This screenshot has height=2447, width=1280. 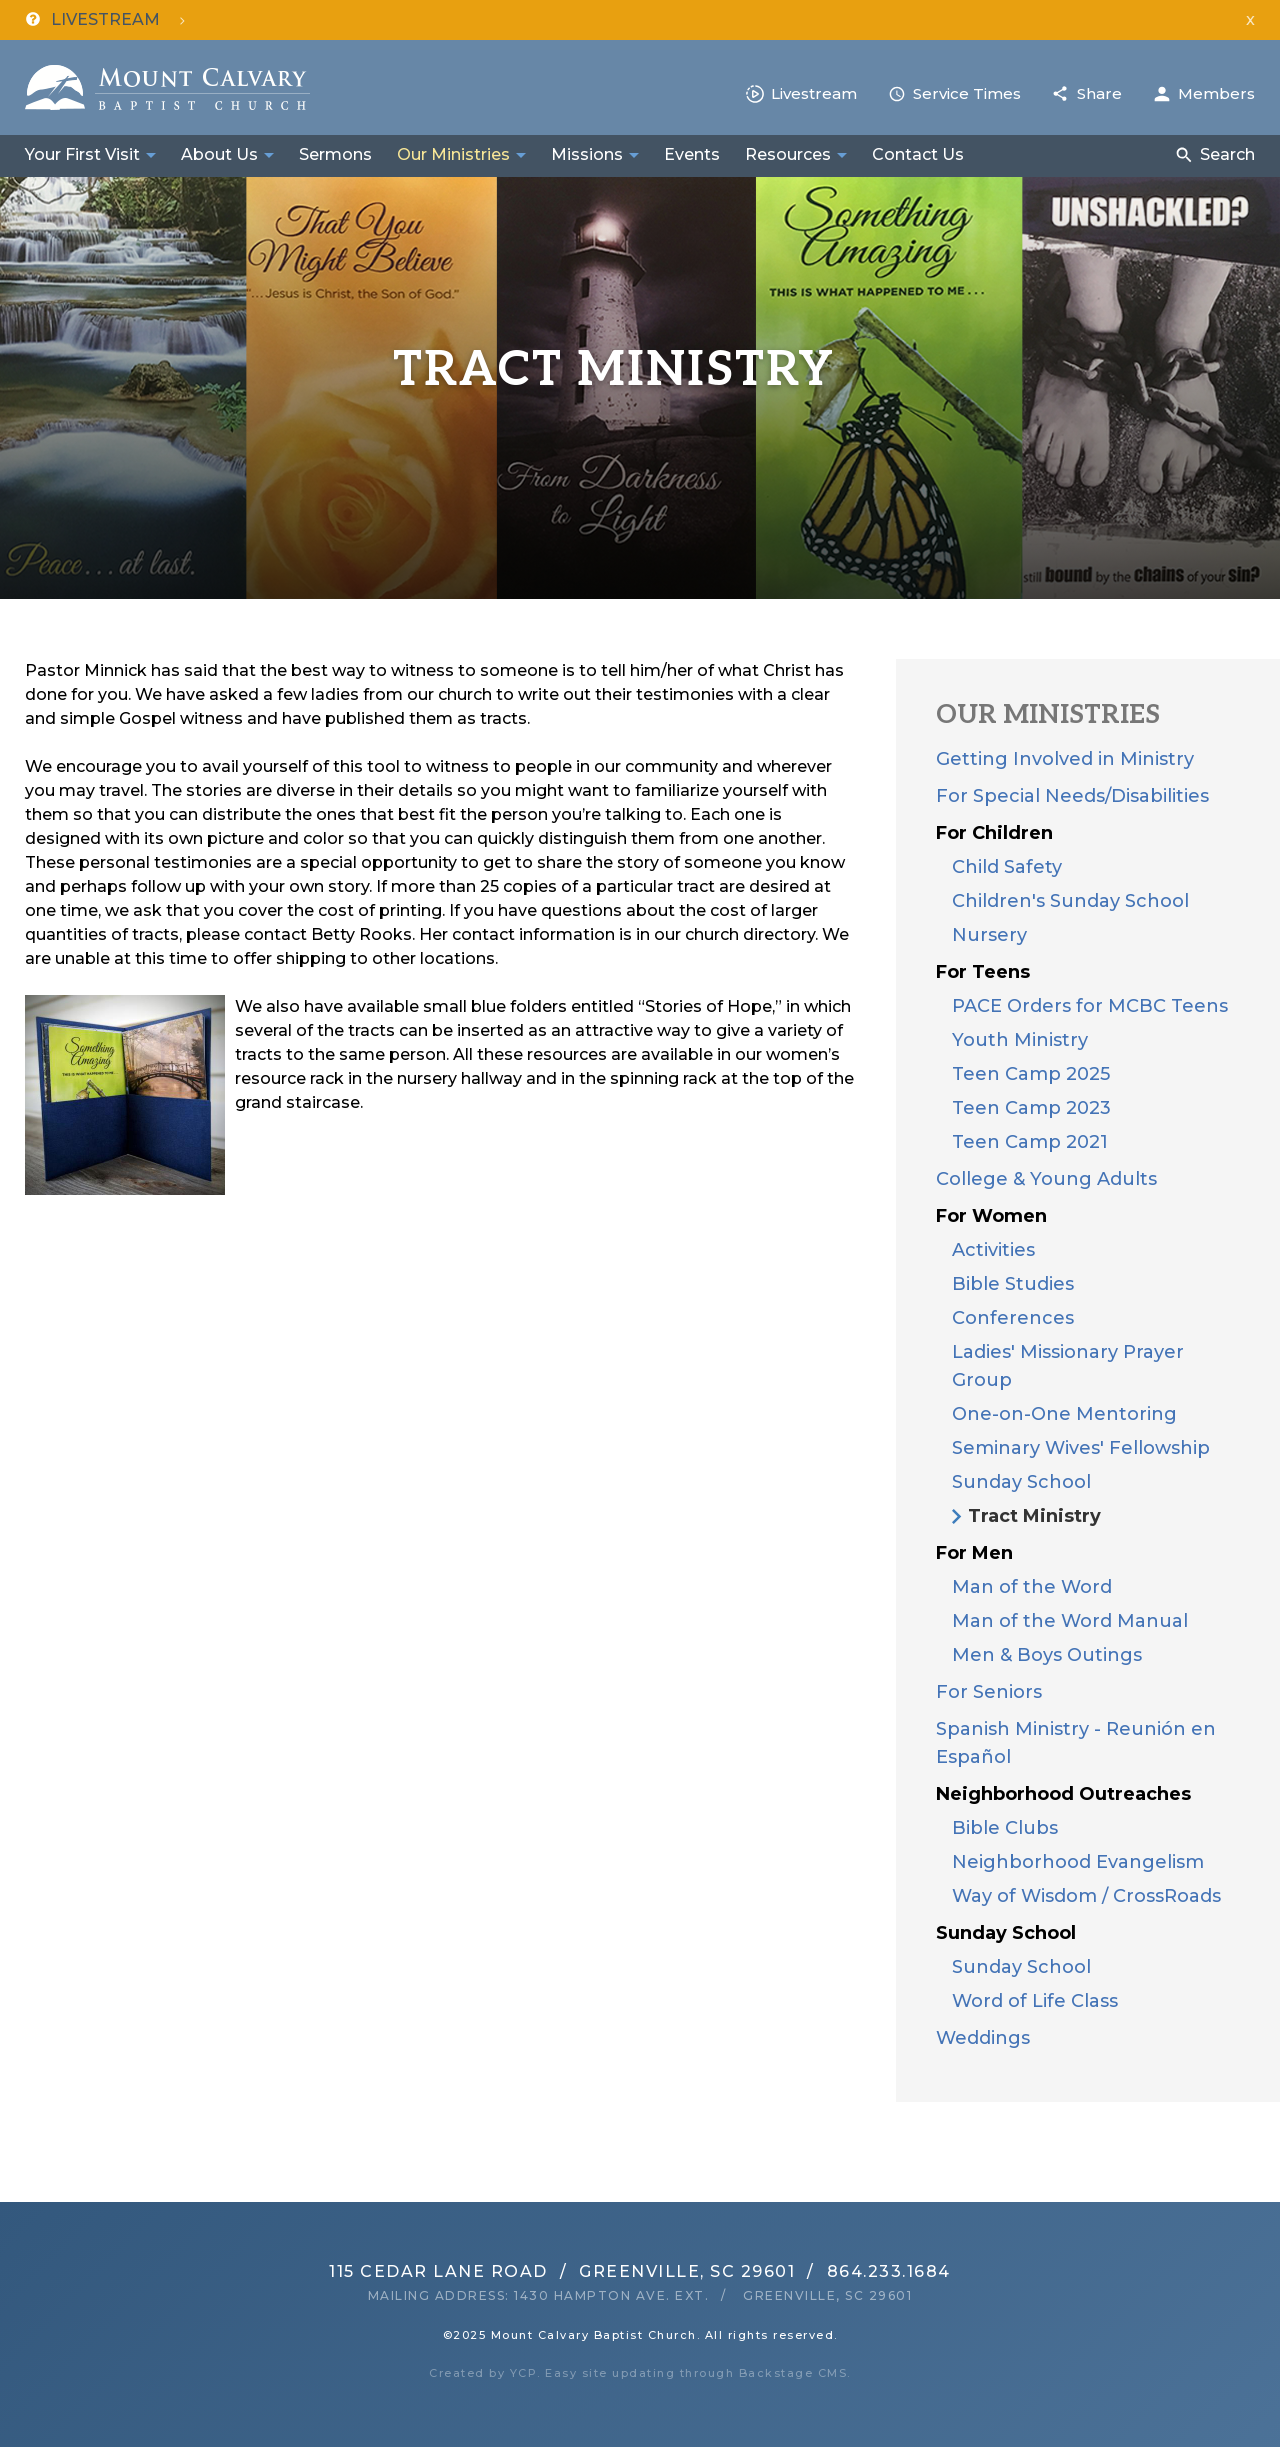 What do you see at coordinates (994, 833) in the screenshot?
I see `For Children` at bounding box center [994, 833].